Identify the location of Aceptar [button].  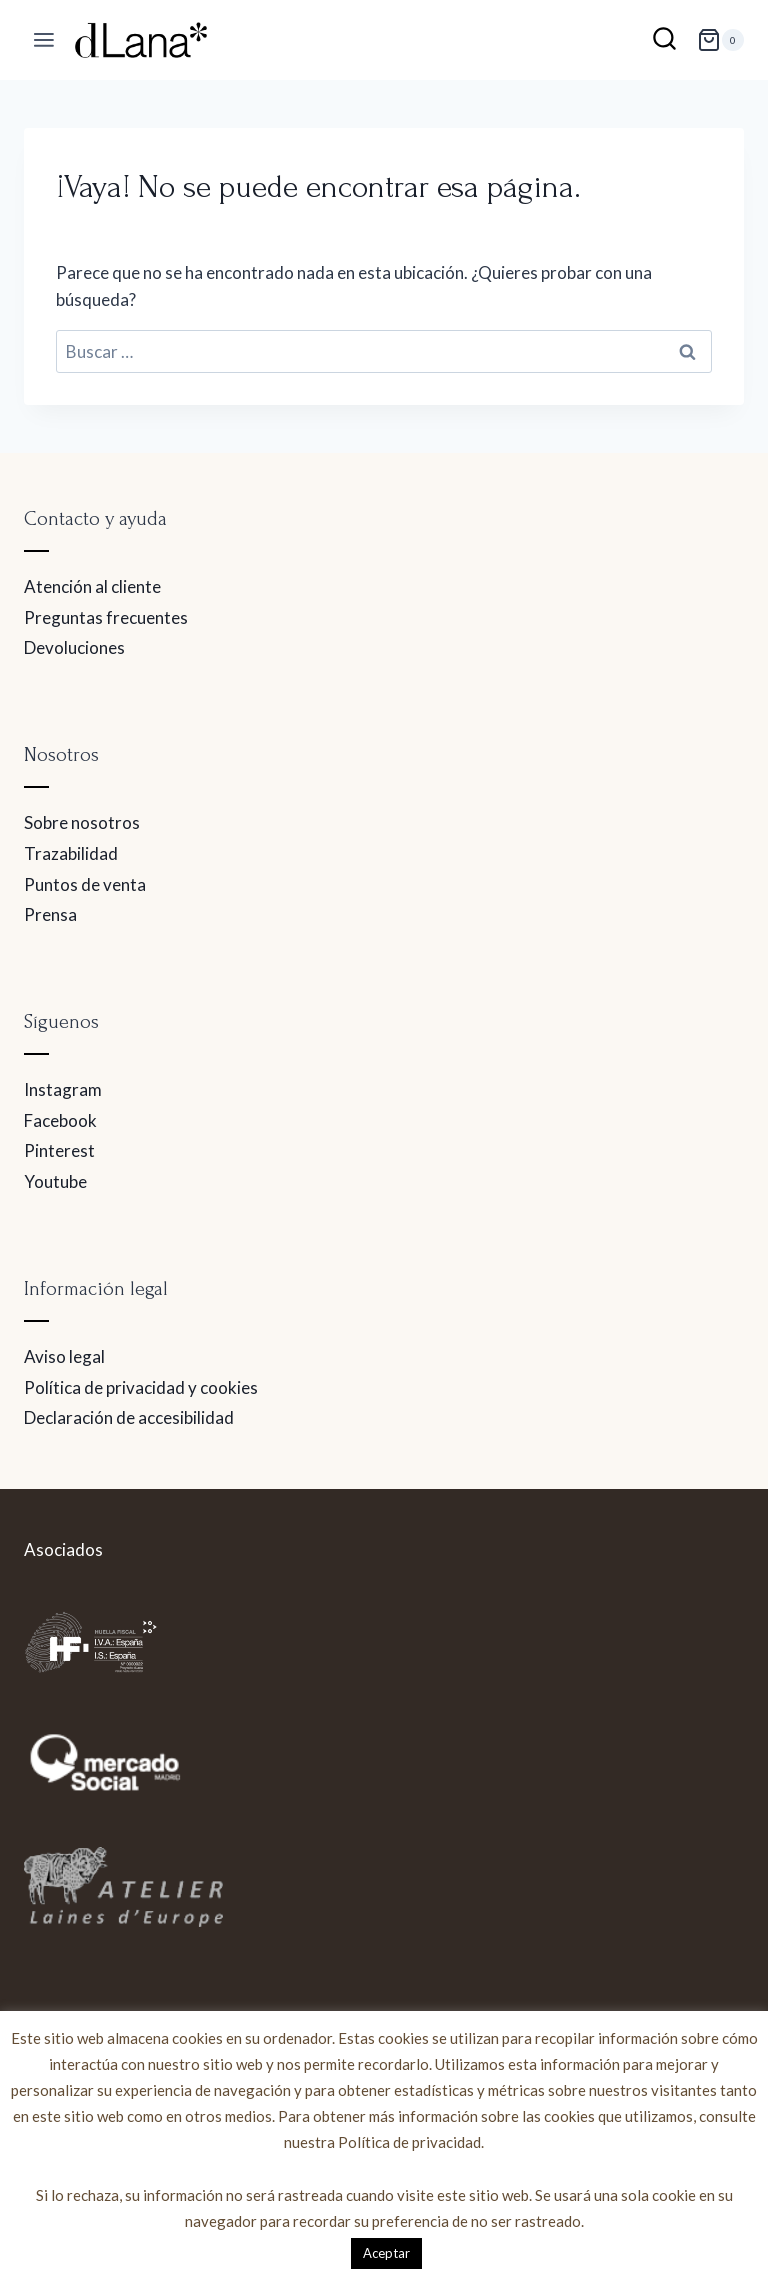
(386, 2253).